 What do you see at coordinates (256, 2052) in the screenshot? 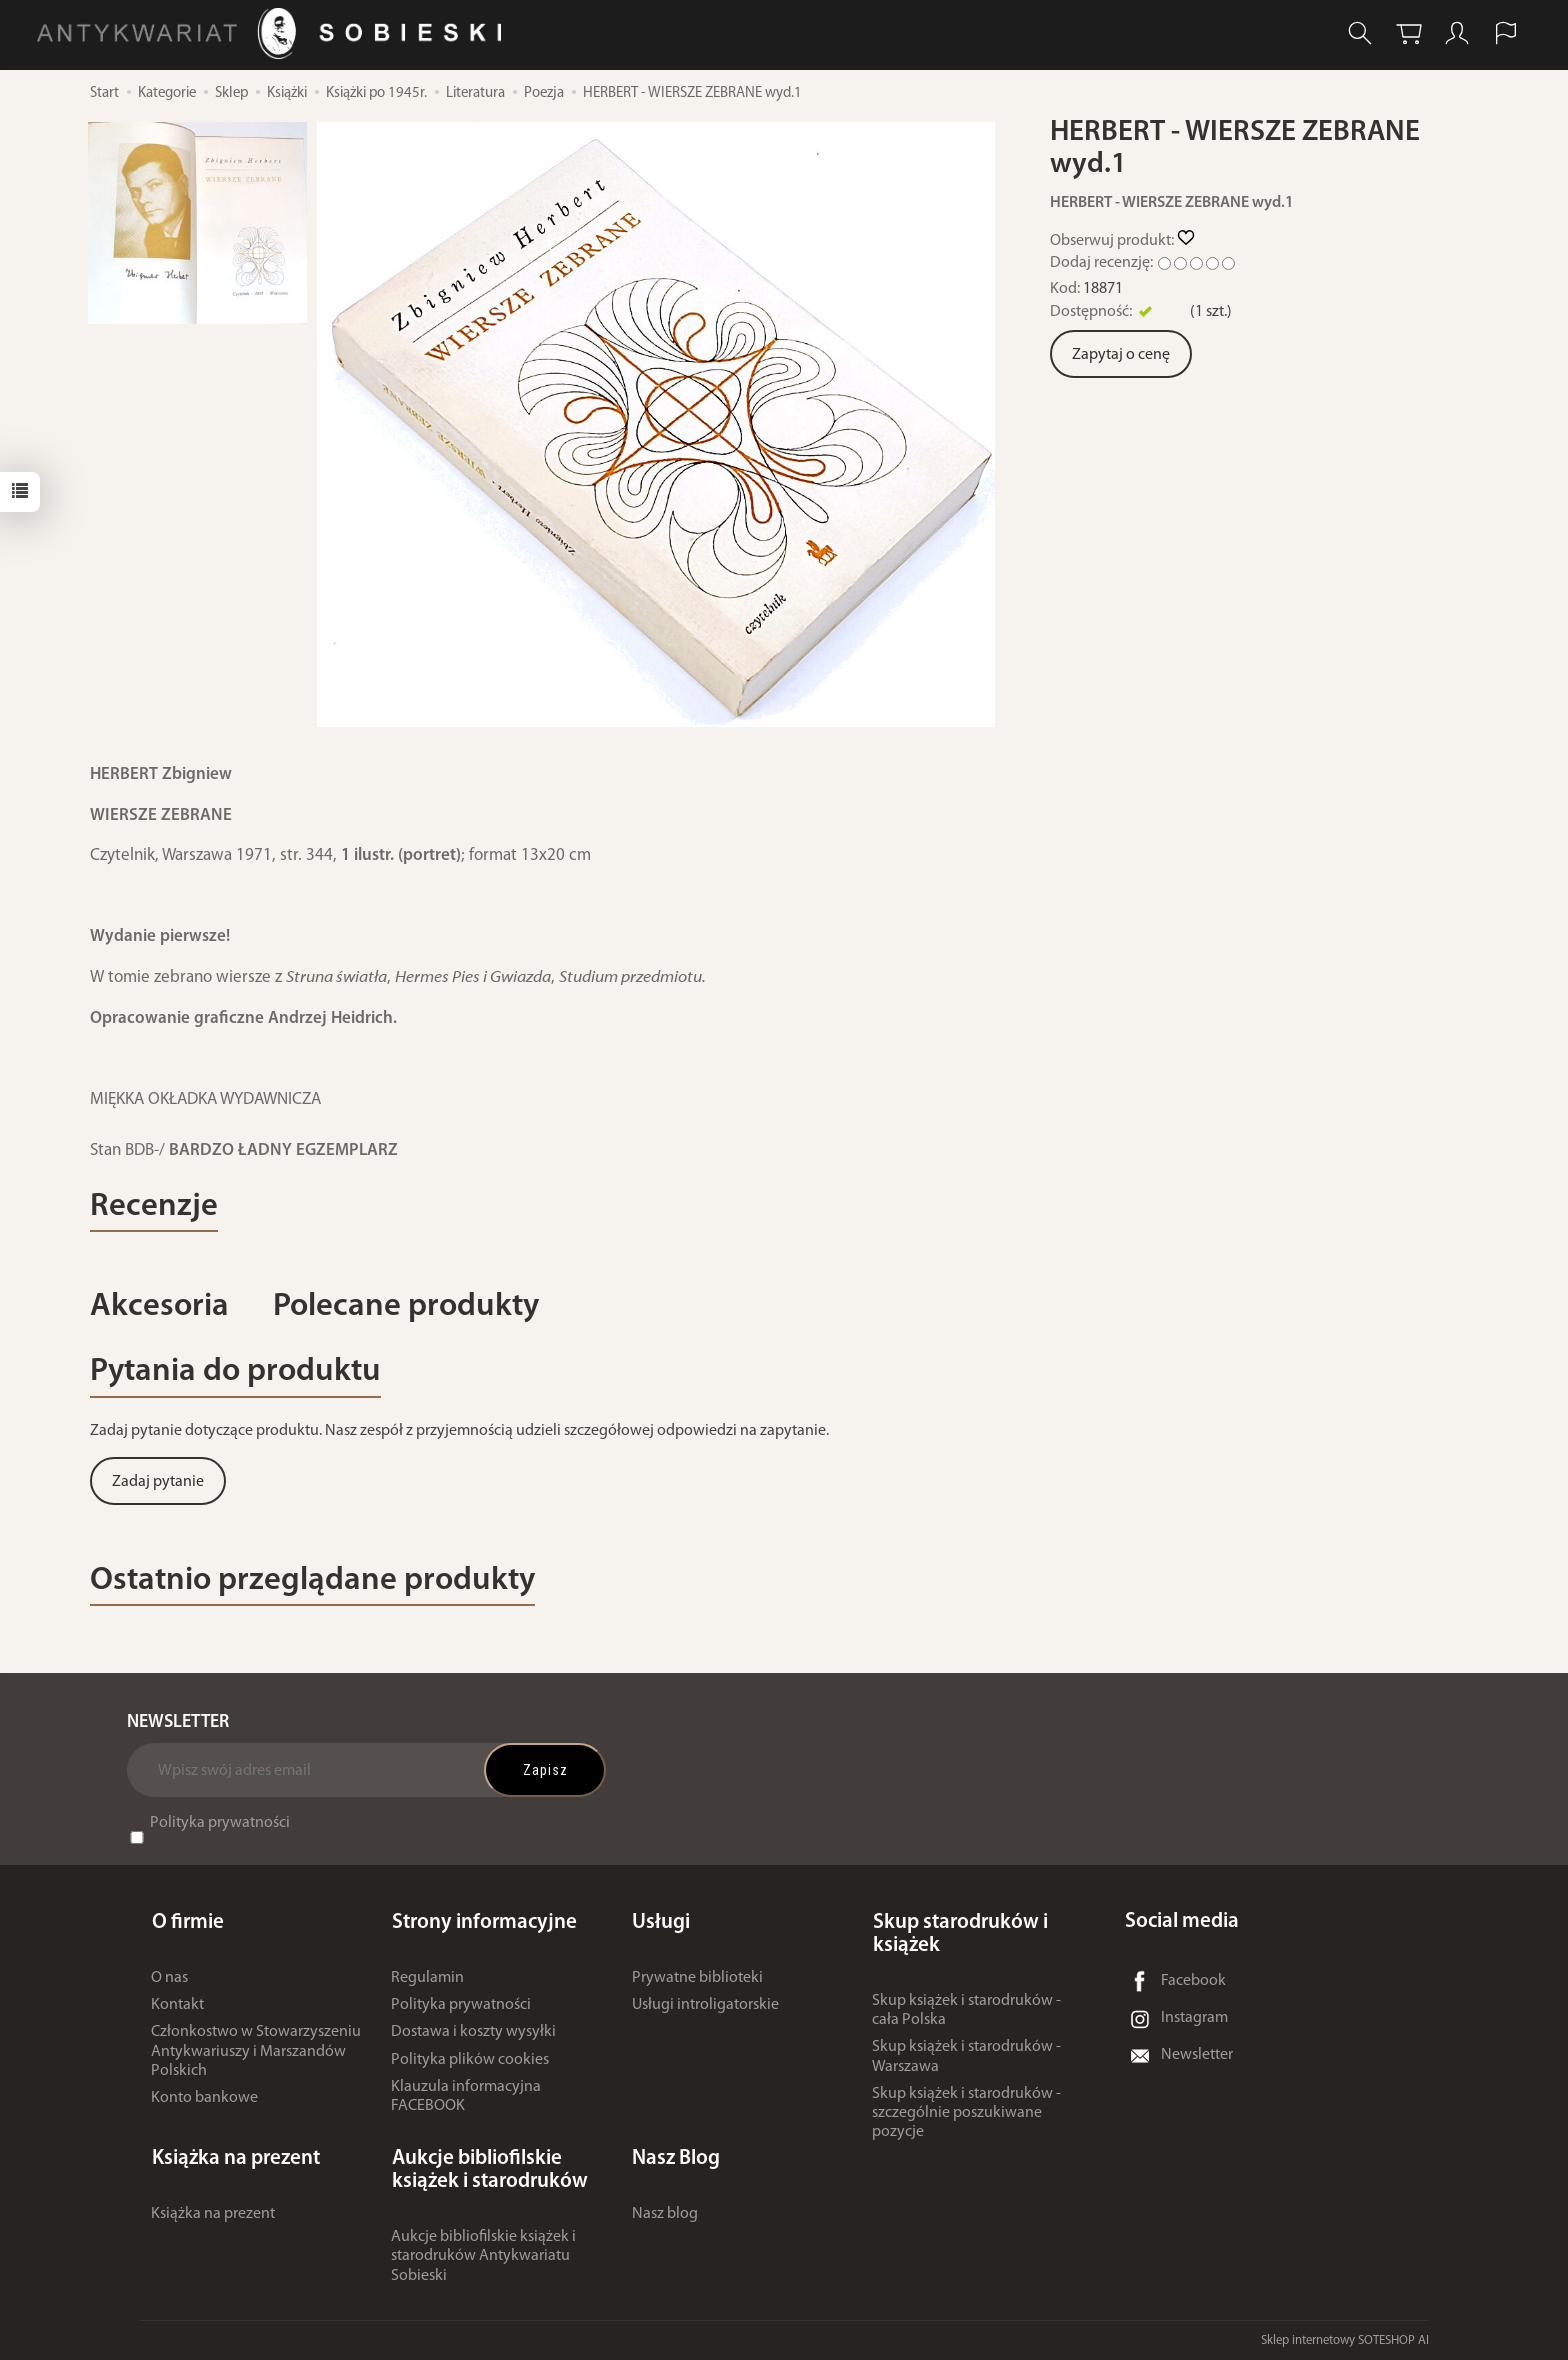
I see `Członkostwo w Stowarzyszeniu Antykwariuszy i Marszandów Polskich` at bounding box center [256, 2052].